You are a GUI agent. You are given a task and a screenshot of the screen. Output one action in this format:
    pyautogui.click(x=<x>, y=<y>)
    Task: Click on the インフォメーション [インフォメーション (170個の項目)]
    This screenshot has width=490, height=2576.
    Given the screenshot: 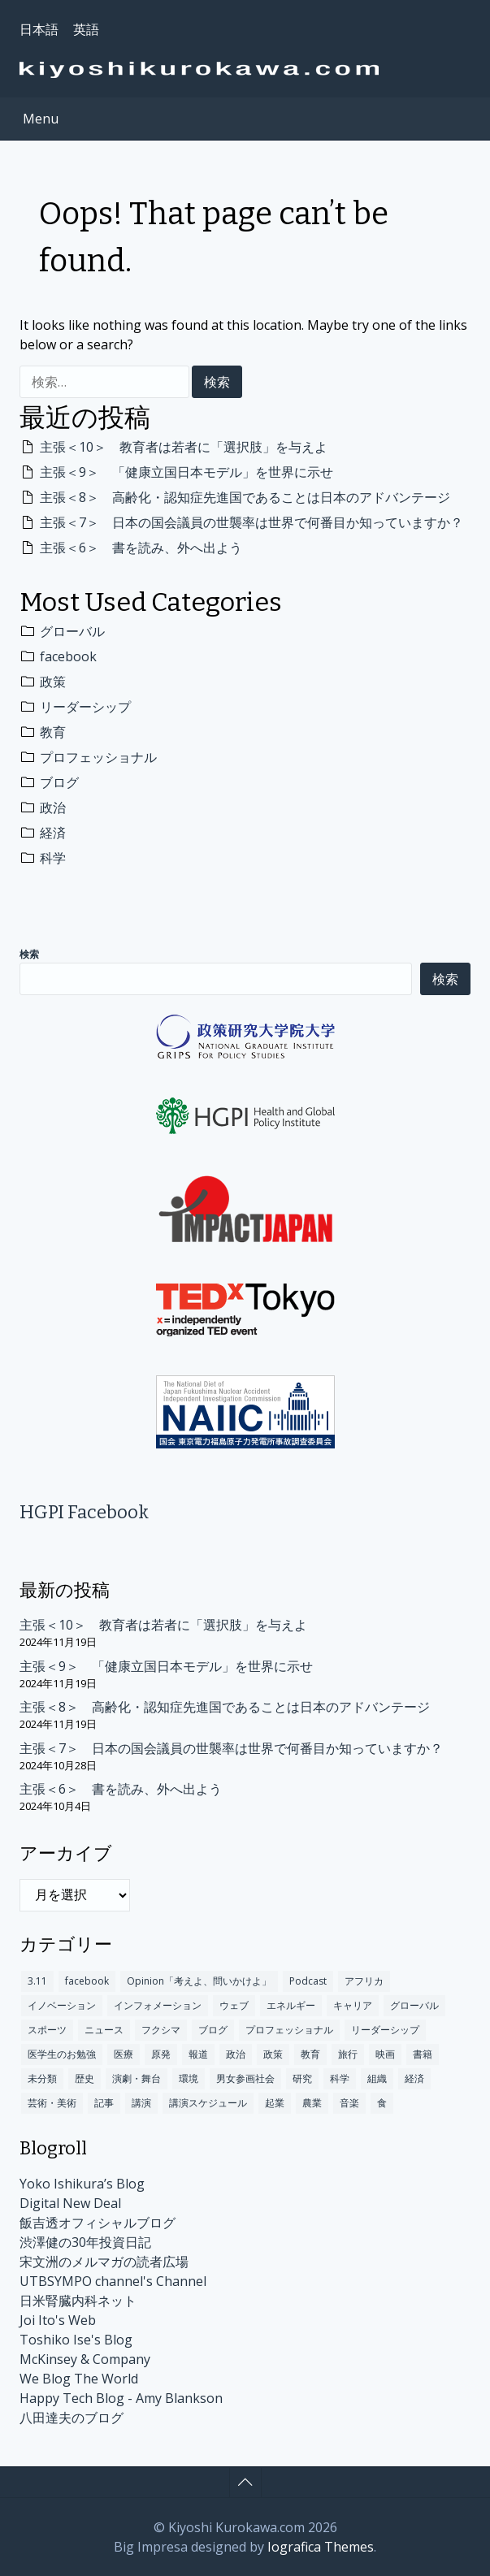 What is the action you would take?
    pyautogui.click(x=158, y=2005)
    